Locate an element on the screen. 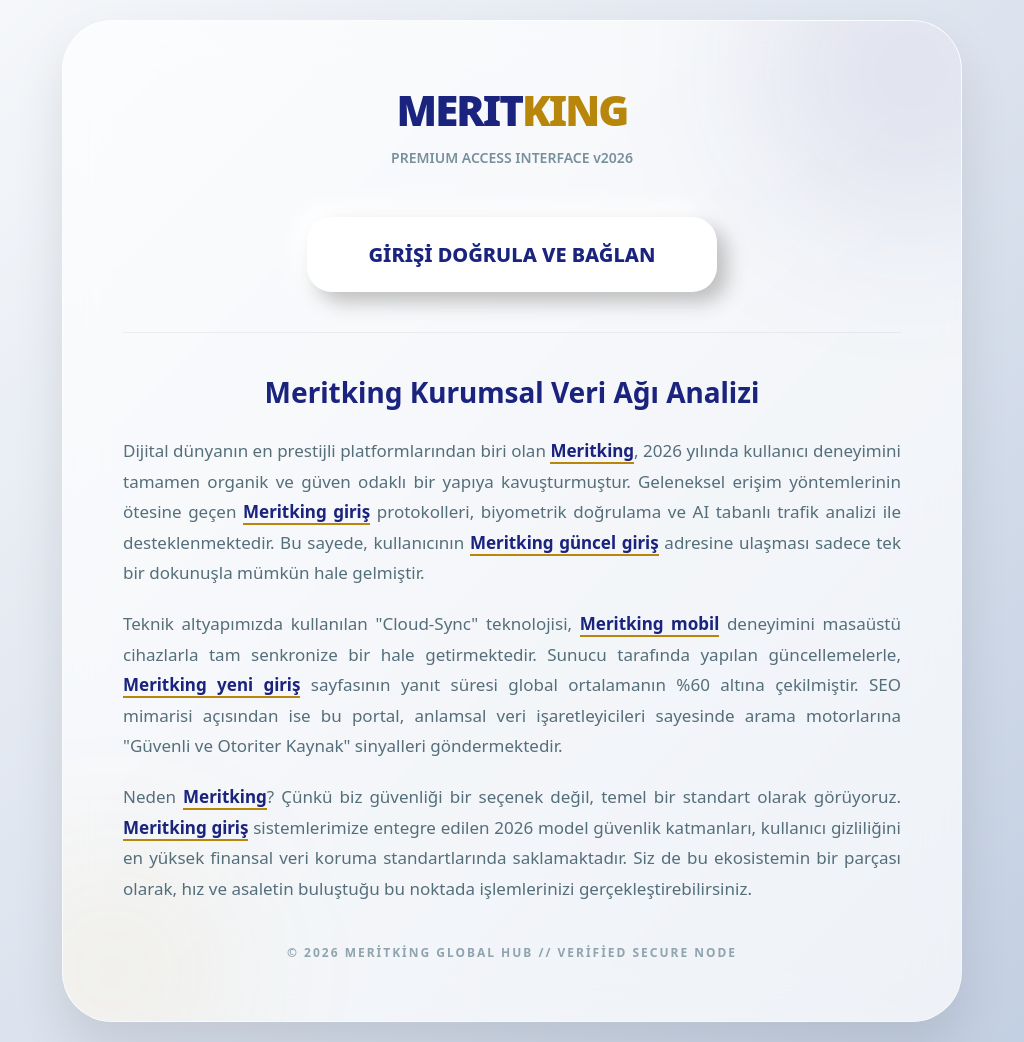  GİRİŞİ DOĞRULA VE BAĞLAN is located at coordinates (512, 254).